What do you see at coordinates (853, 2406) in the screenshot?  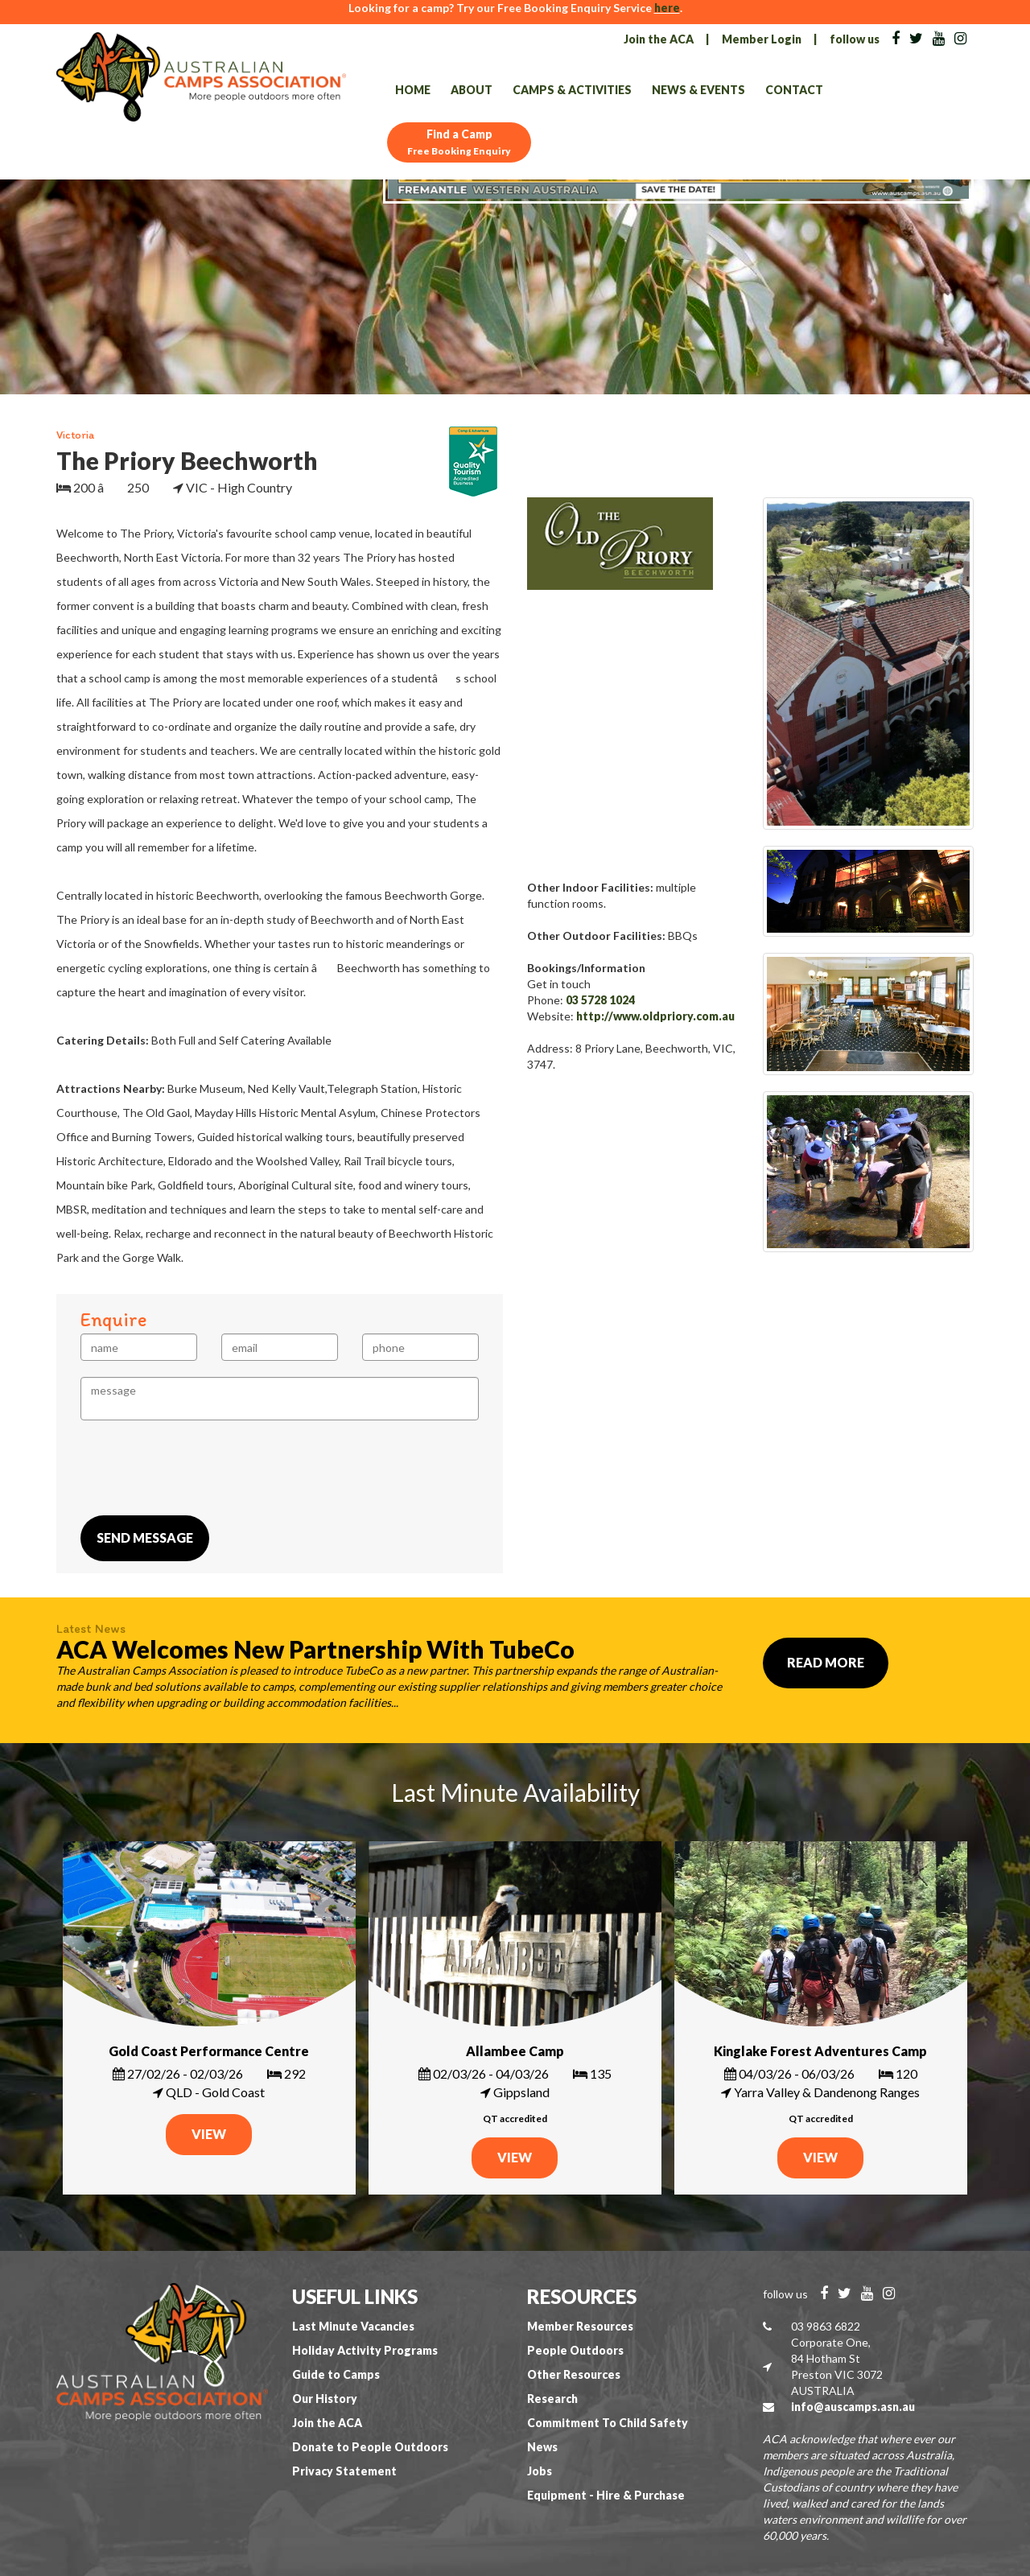 I see `info@auscamps.asn.au` at bounding box center [853, 2406].